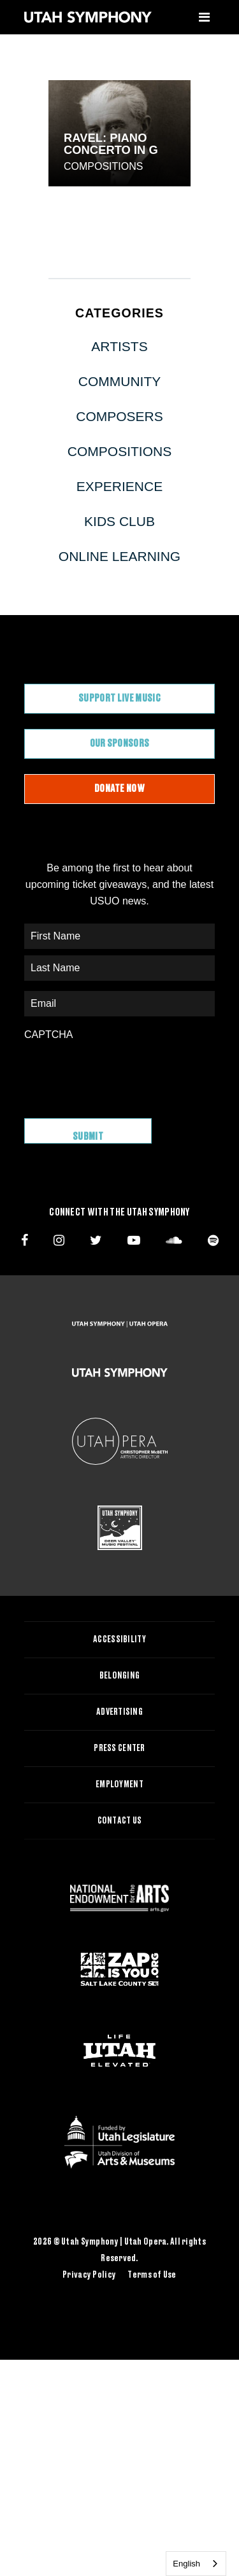 Image resolution: width=239 pixels, height=2576 pixels. I want to click on Community, so click(119, 381).